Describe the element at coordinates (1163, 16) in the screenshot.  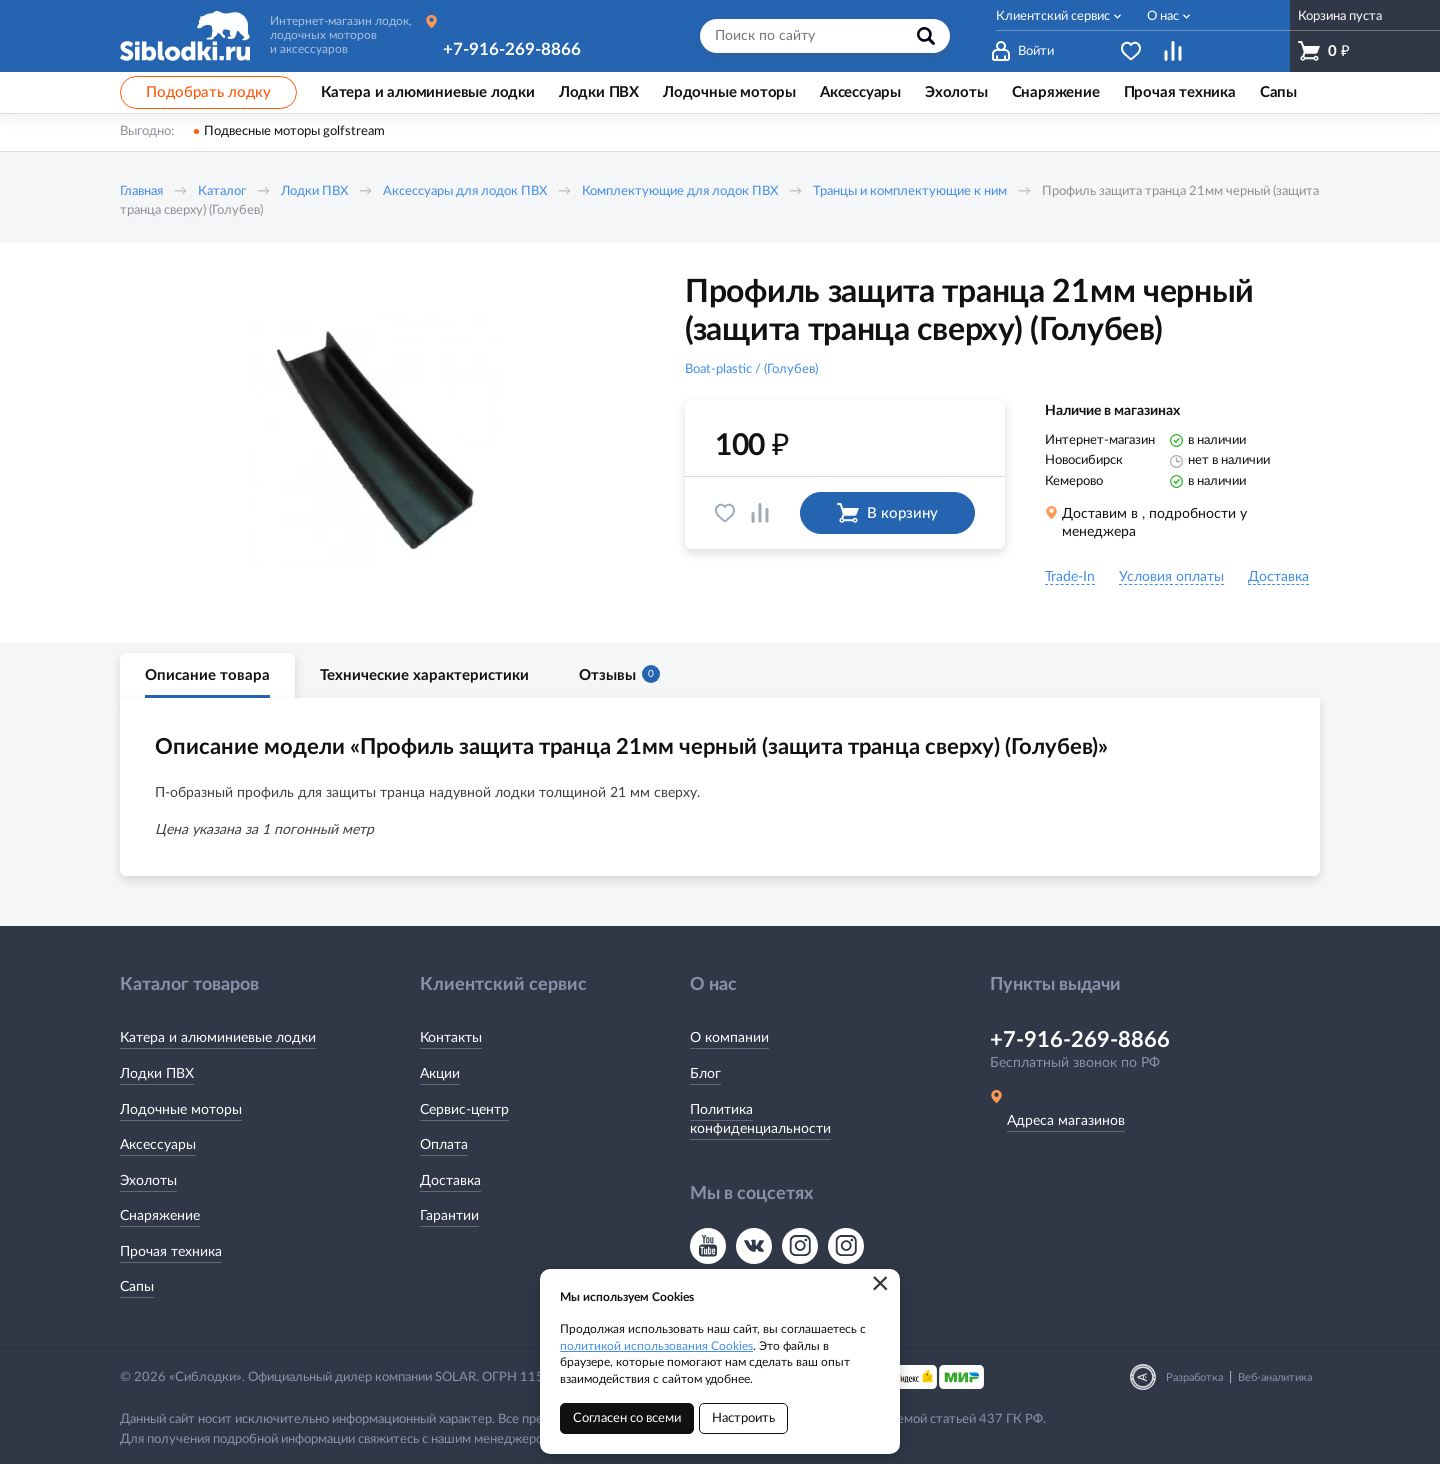
I see `О нас` at that location.